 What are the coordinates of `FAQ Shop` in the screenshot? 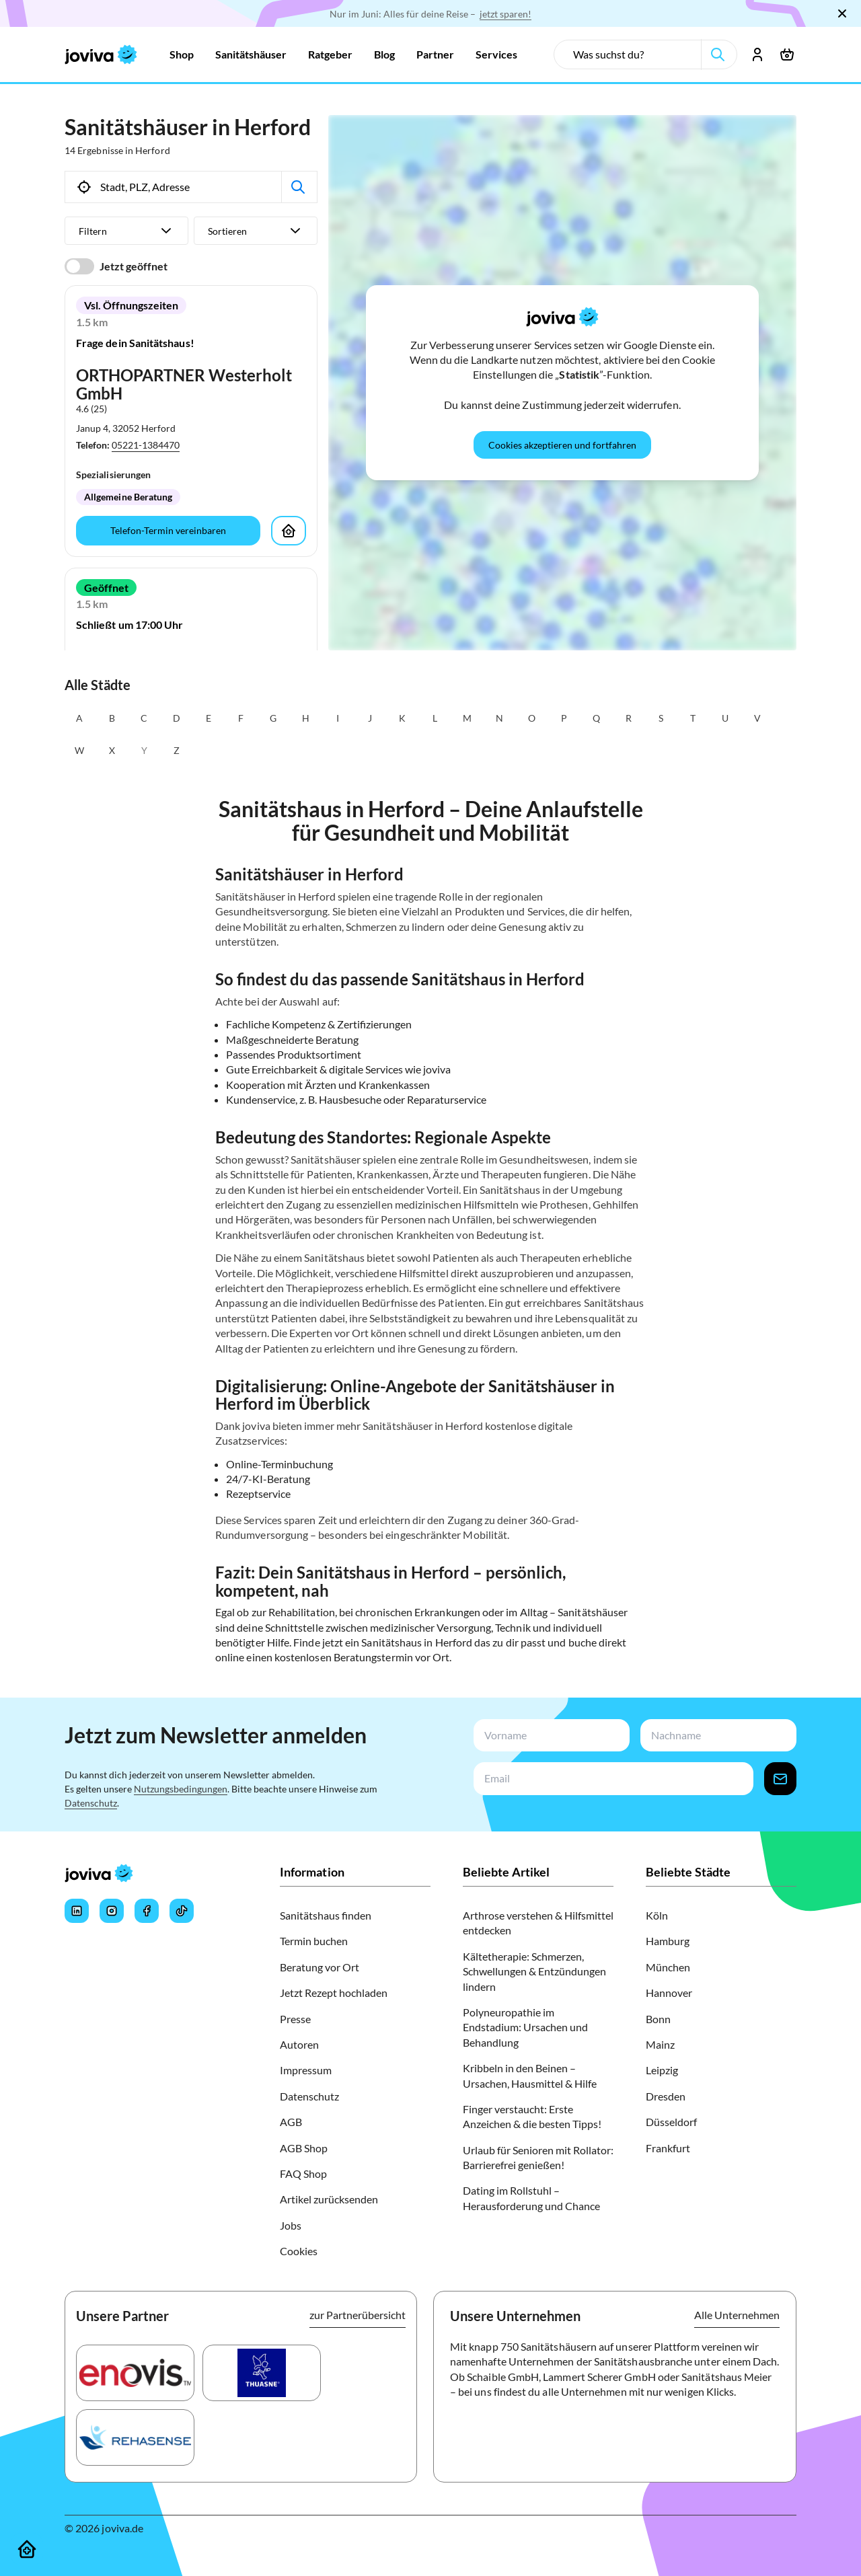 It's located at (303, 2173).